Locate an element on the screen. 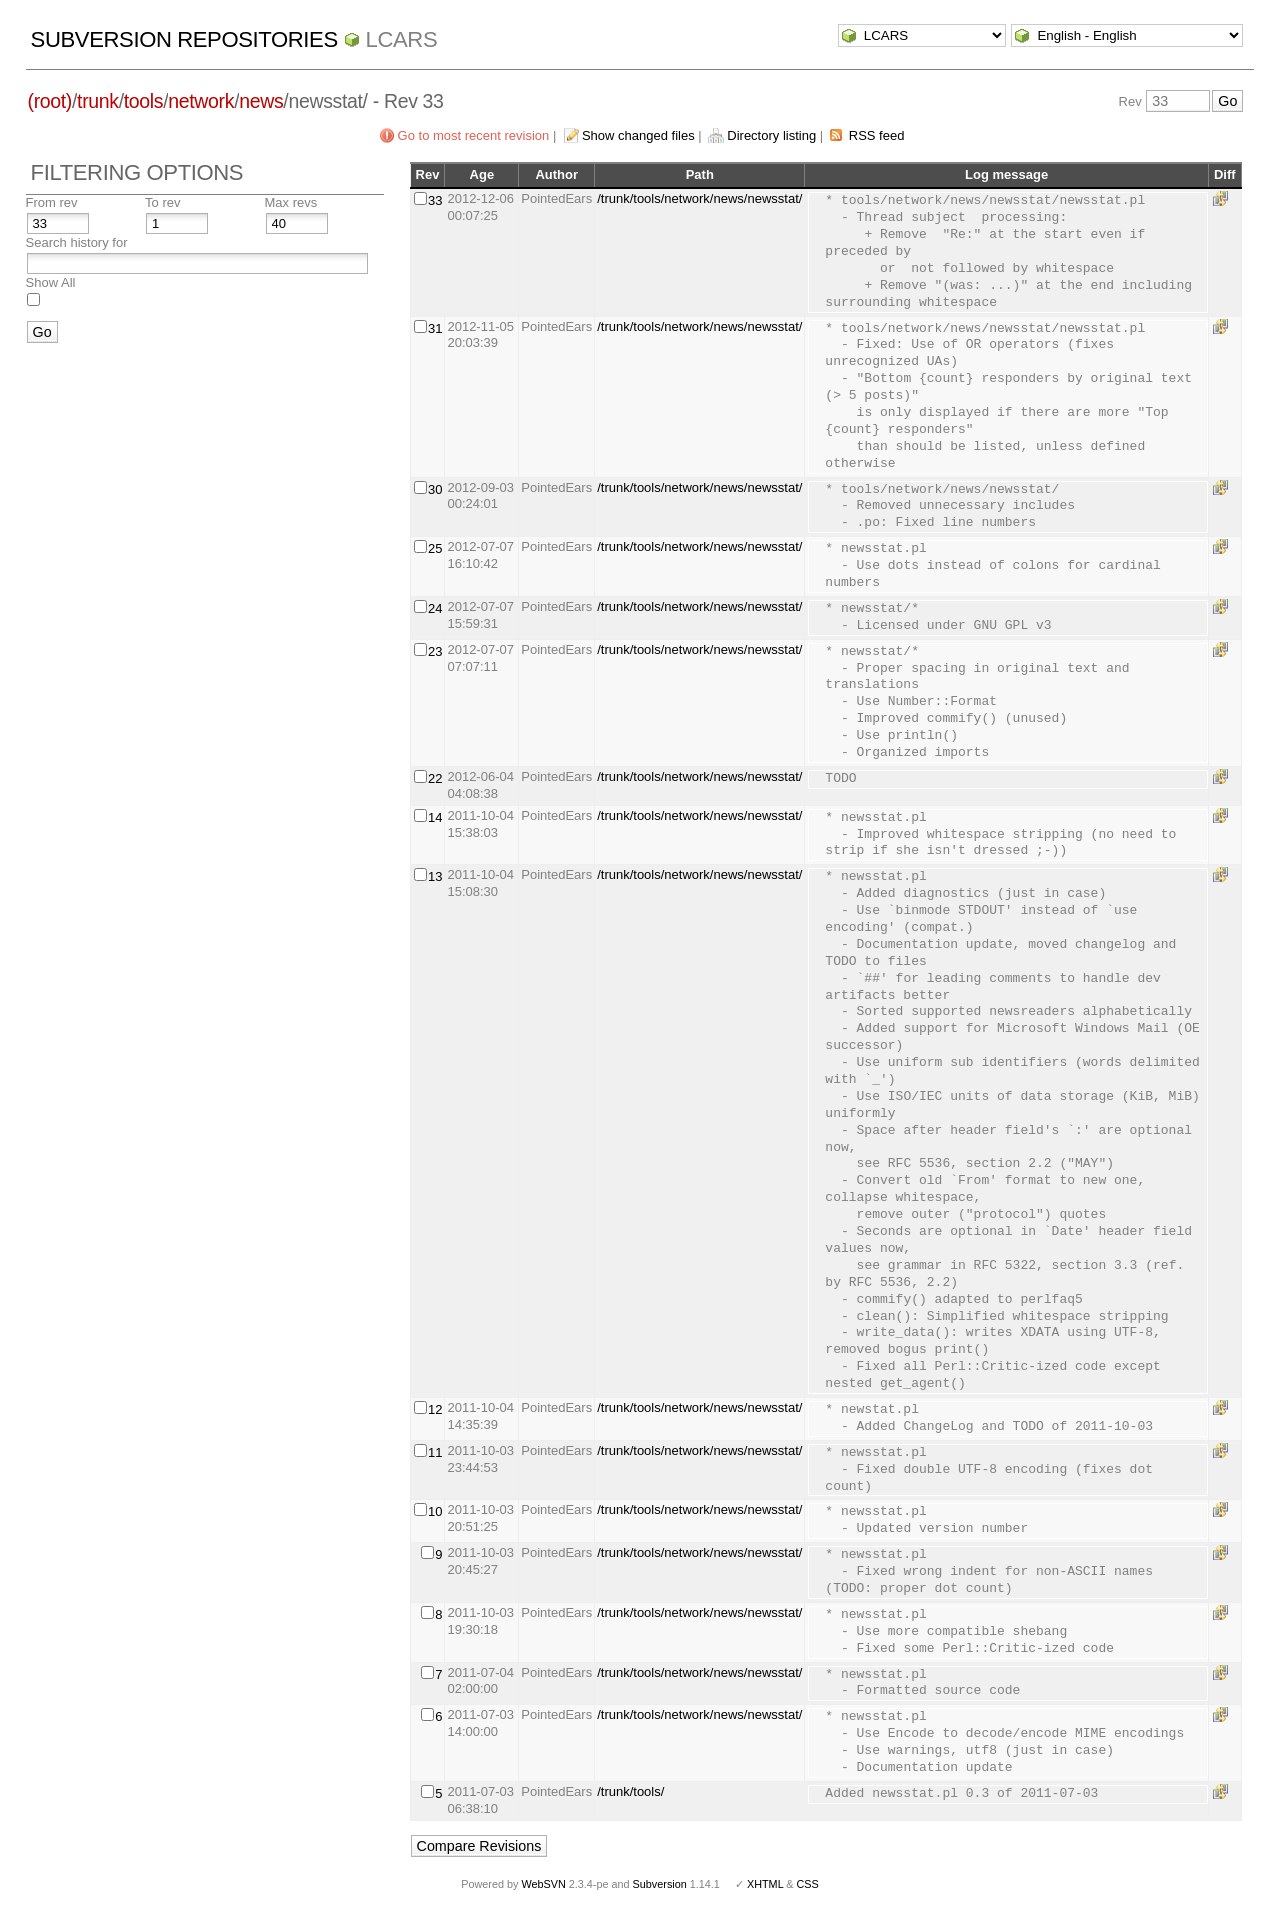  /trunk/tools/network/news/newsstat/ is located at coordinates (699, 198).